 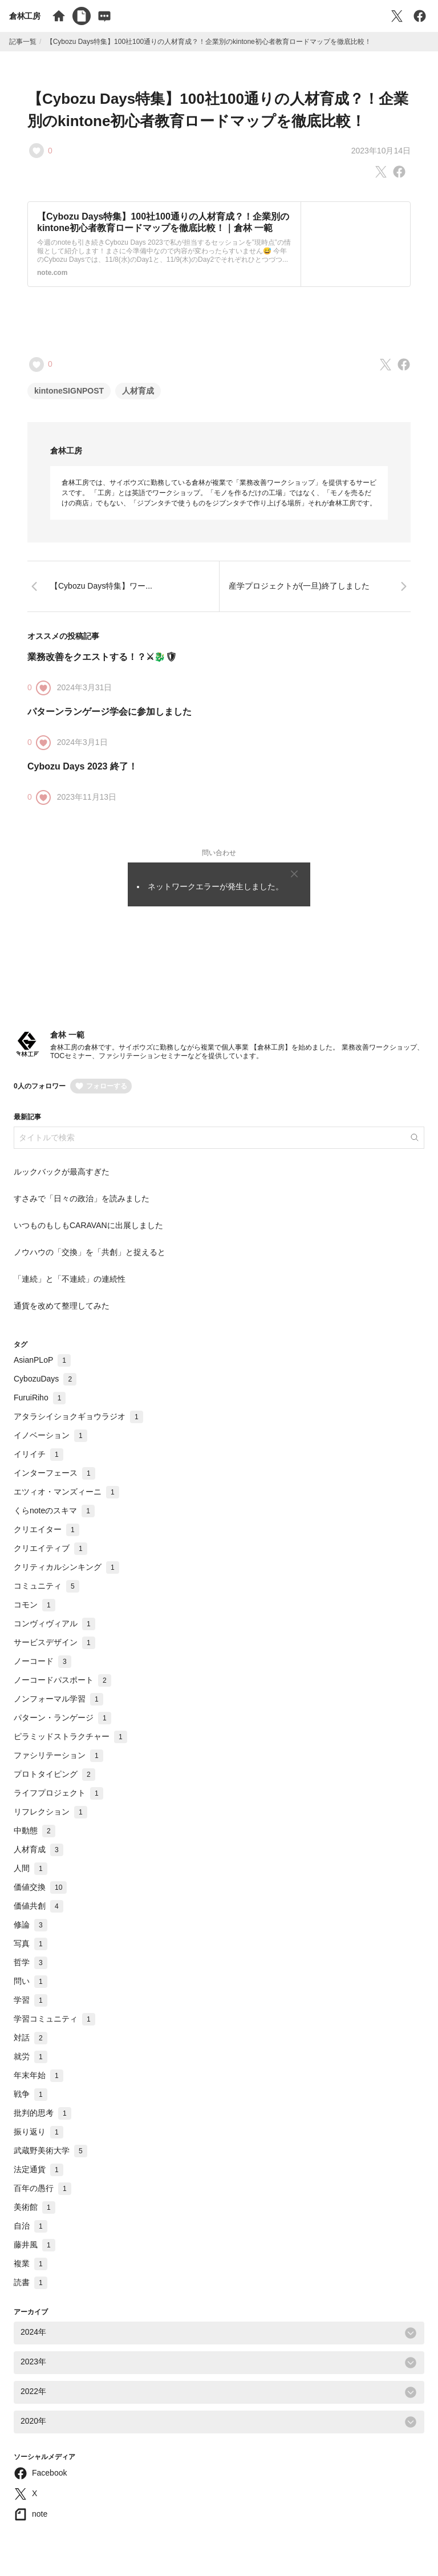 I want to click on アタラシイショクギョウラジオ, so click(x=78, y=1416).